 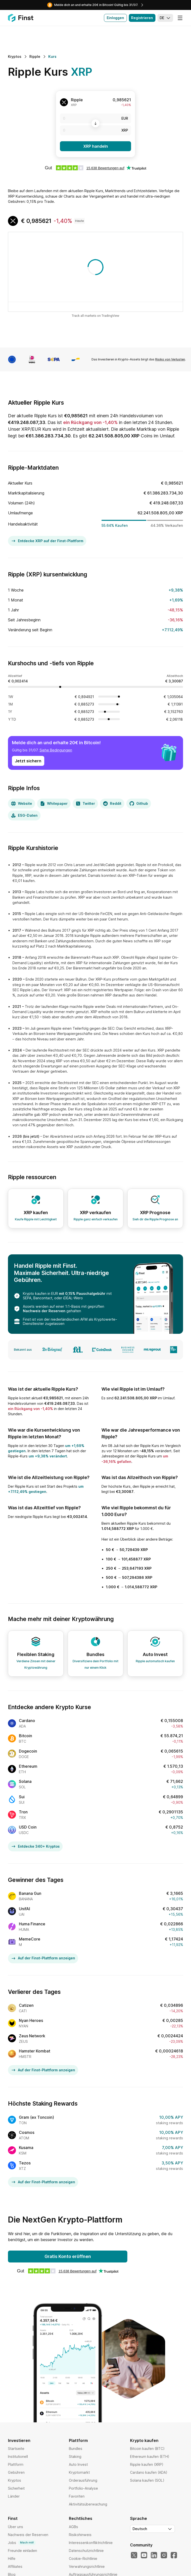 What do you see at coordinates (26, 2147) in the screenshot?
I see `Kusama` at bounding box center [26, 2147].